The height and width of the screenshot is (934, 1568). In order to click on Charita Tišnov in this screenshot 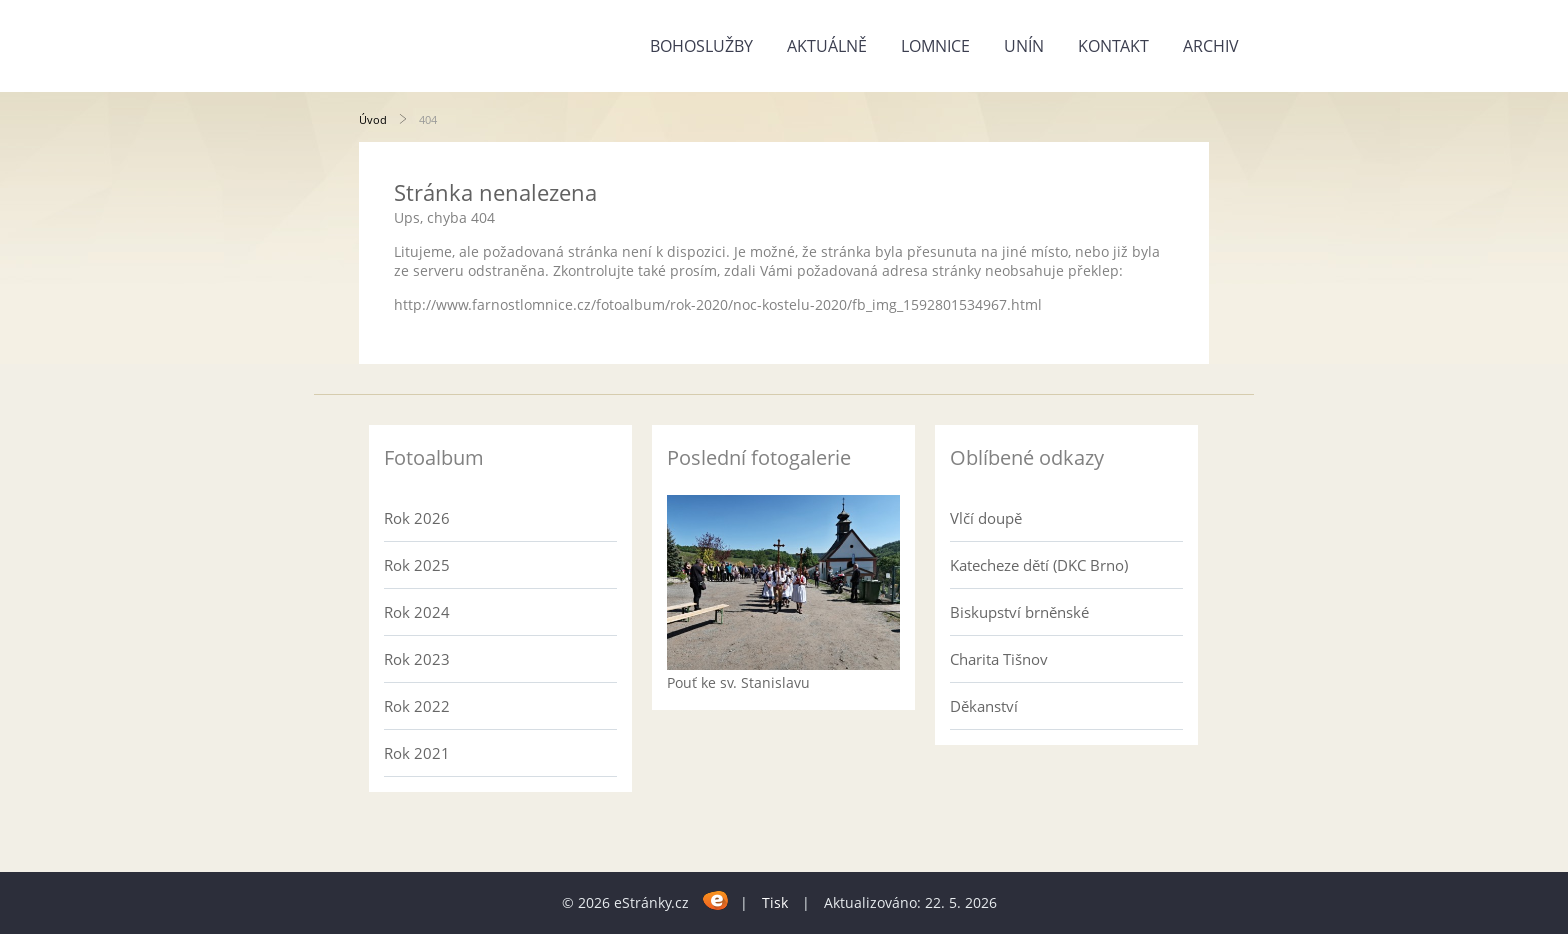, I will do `click(999, 659)`.